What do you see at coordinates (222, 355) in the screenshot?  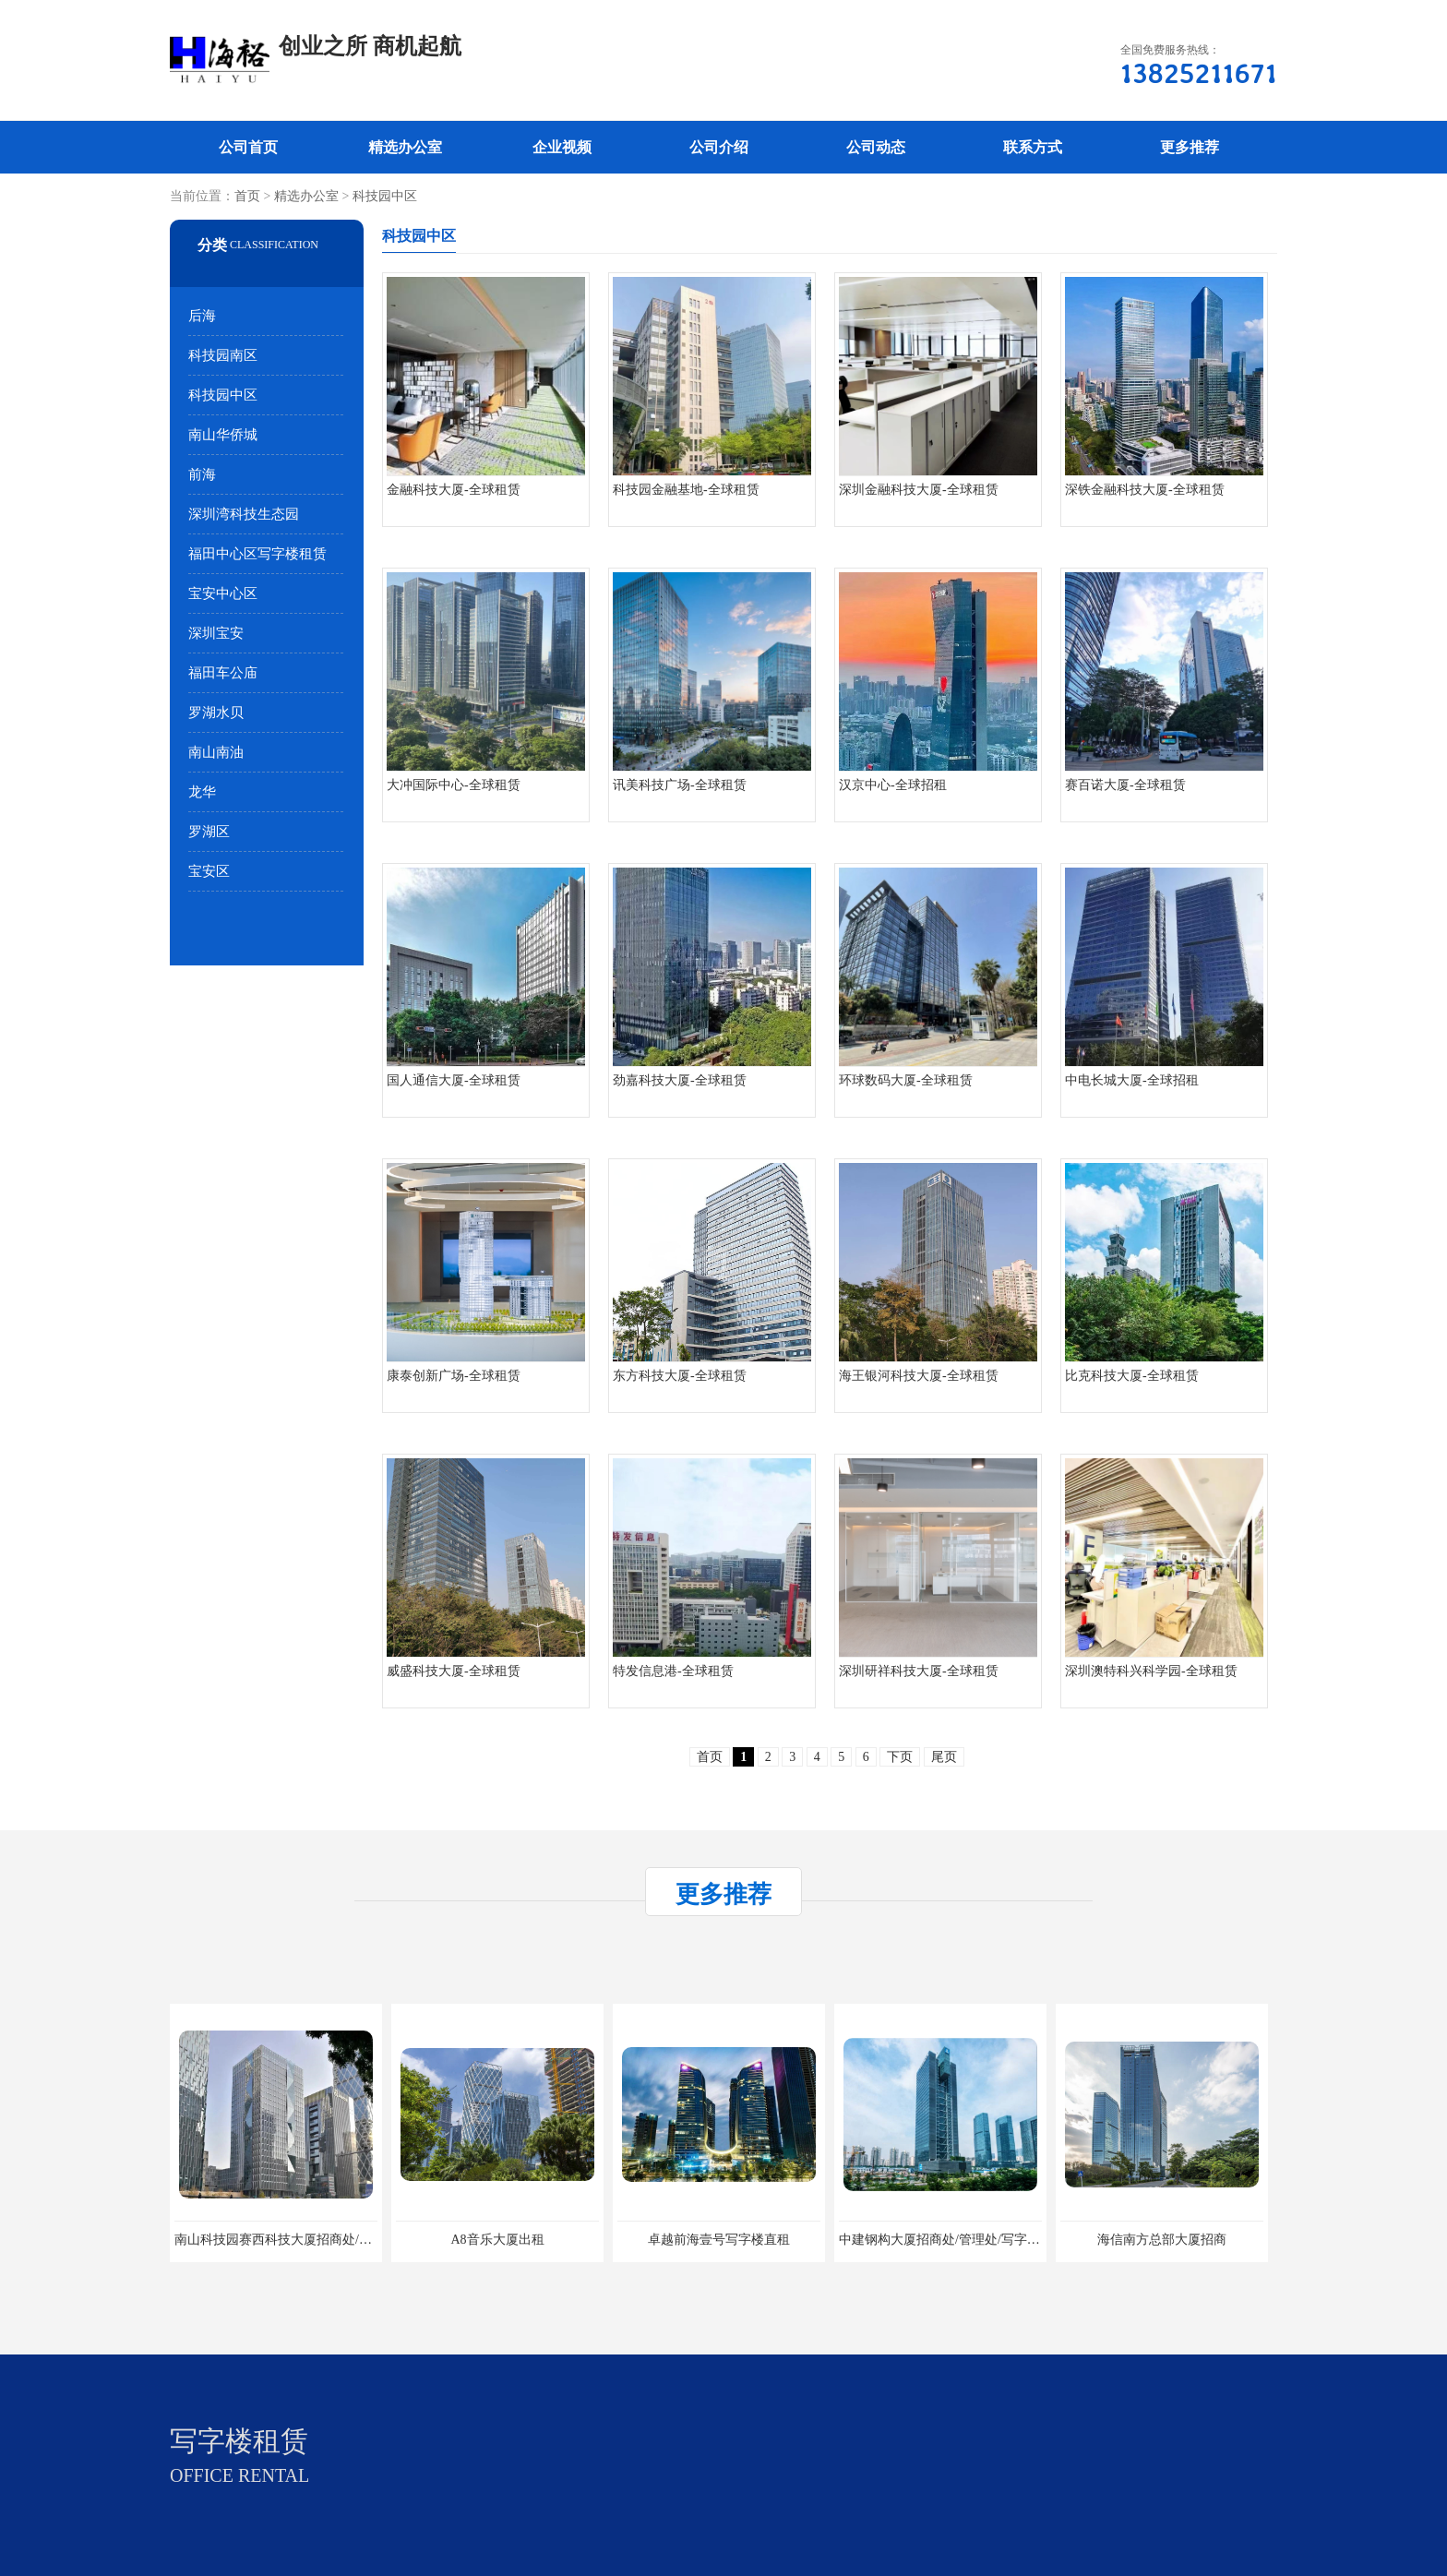 I see `科技园南区` at bounding box center [222, 355].